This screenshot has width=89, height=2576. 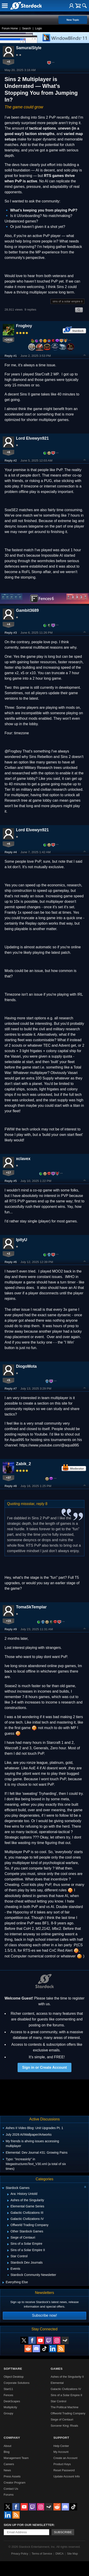 I want to click on Update Account Info, so click(x=66, y=2476).